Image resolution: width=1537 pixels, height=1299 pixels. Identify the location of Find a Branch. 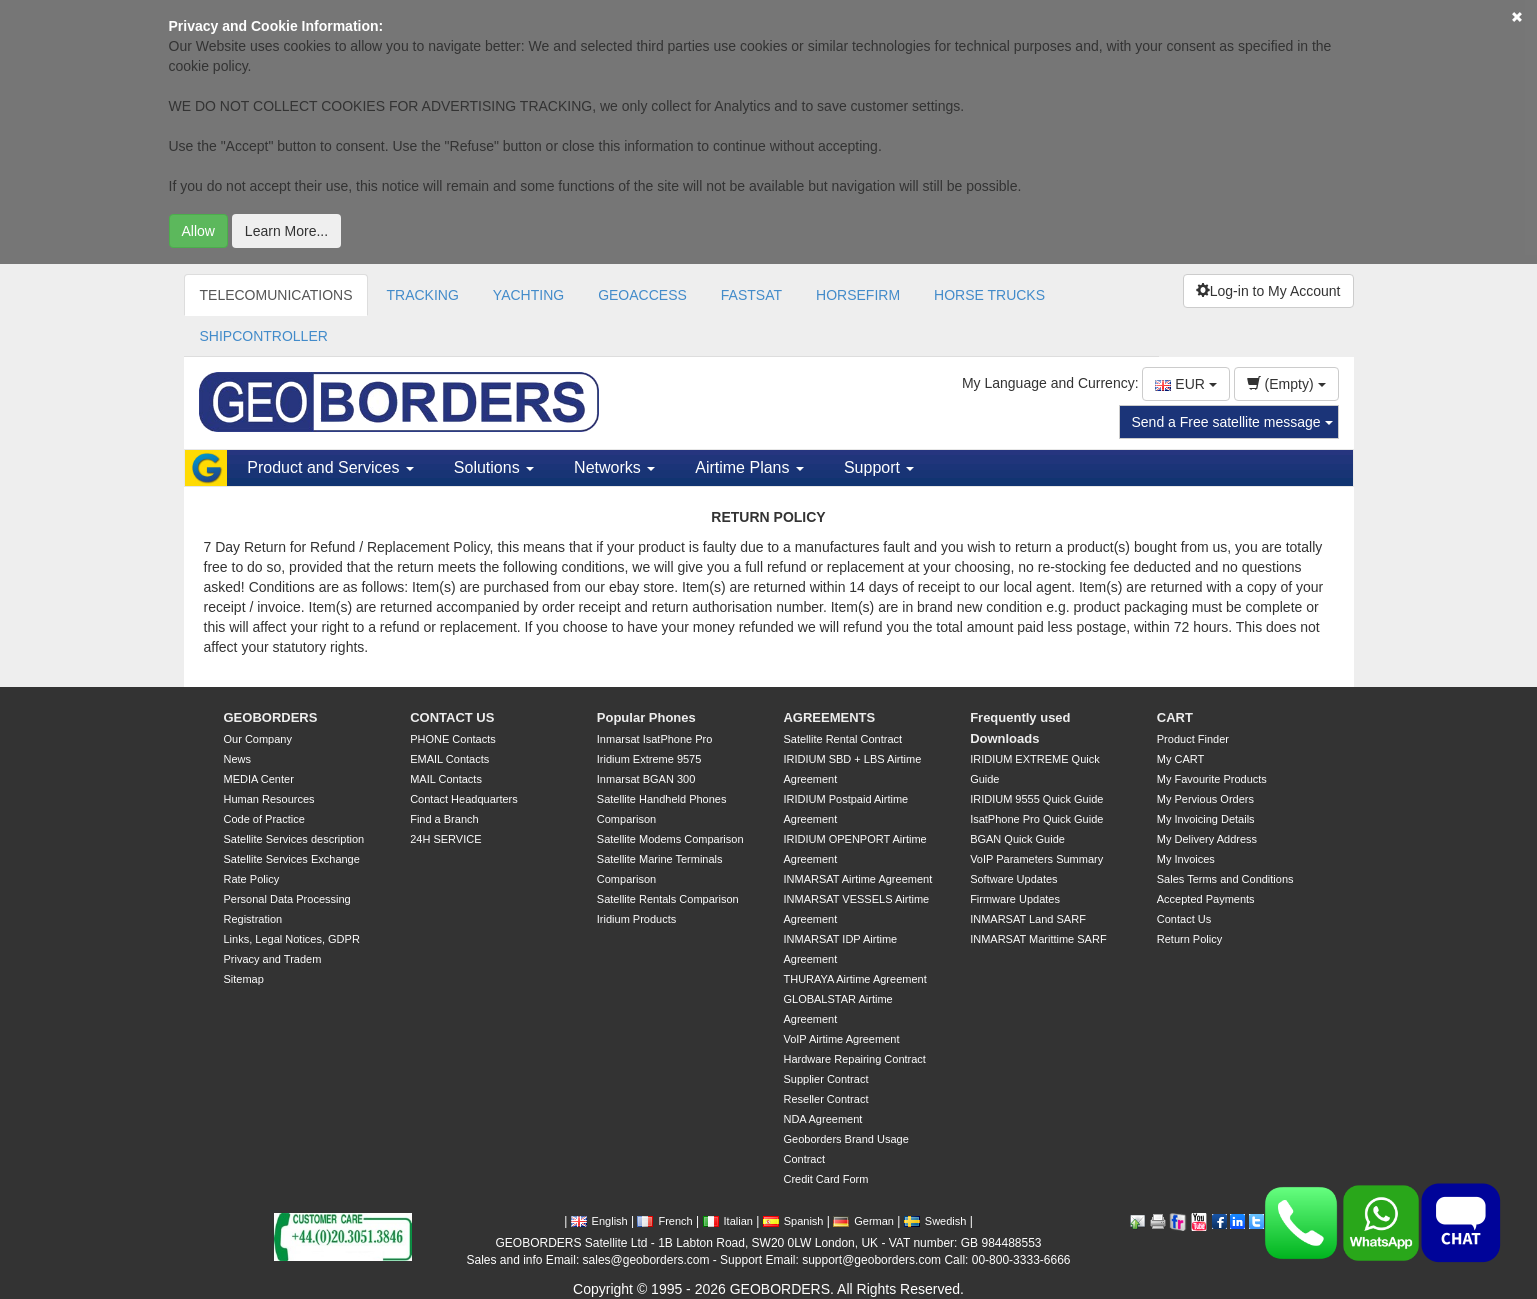
(444, 819).